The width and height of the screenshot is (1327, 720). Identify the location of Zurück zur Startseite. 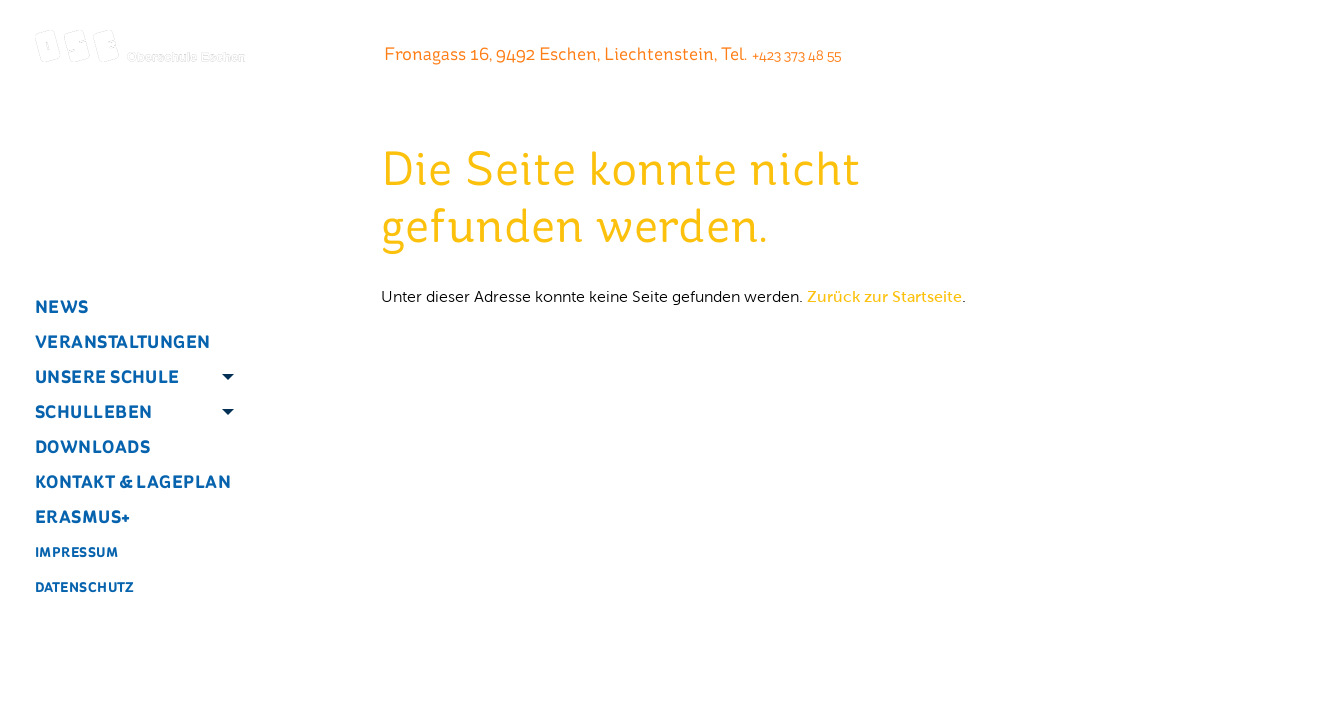
(884, 296).